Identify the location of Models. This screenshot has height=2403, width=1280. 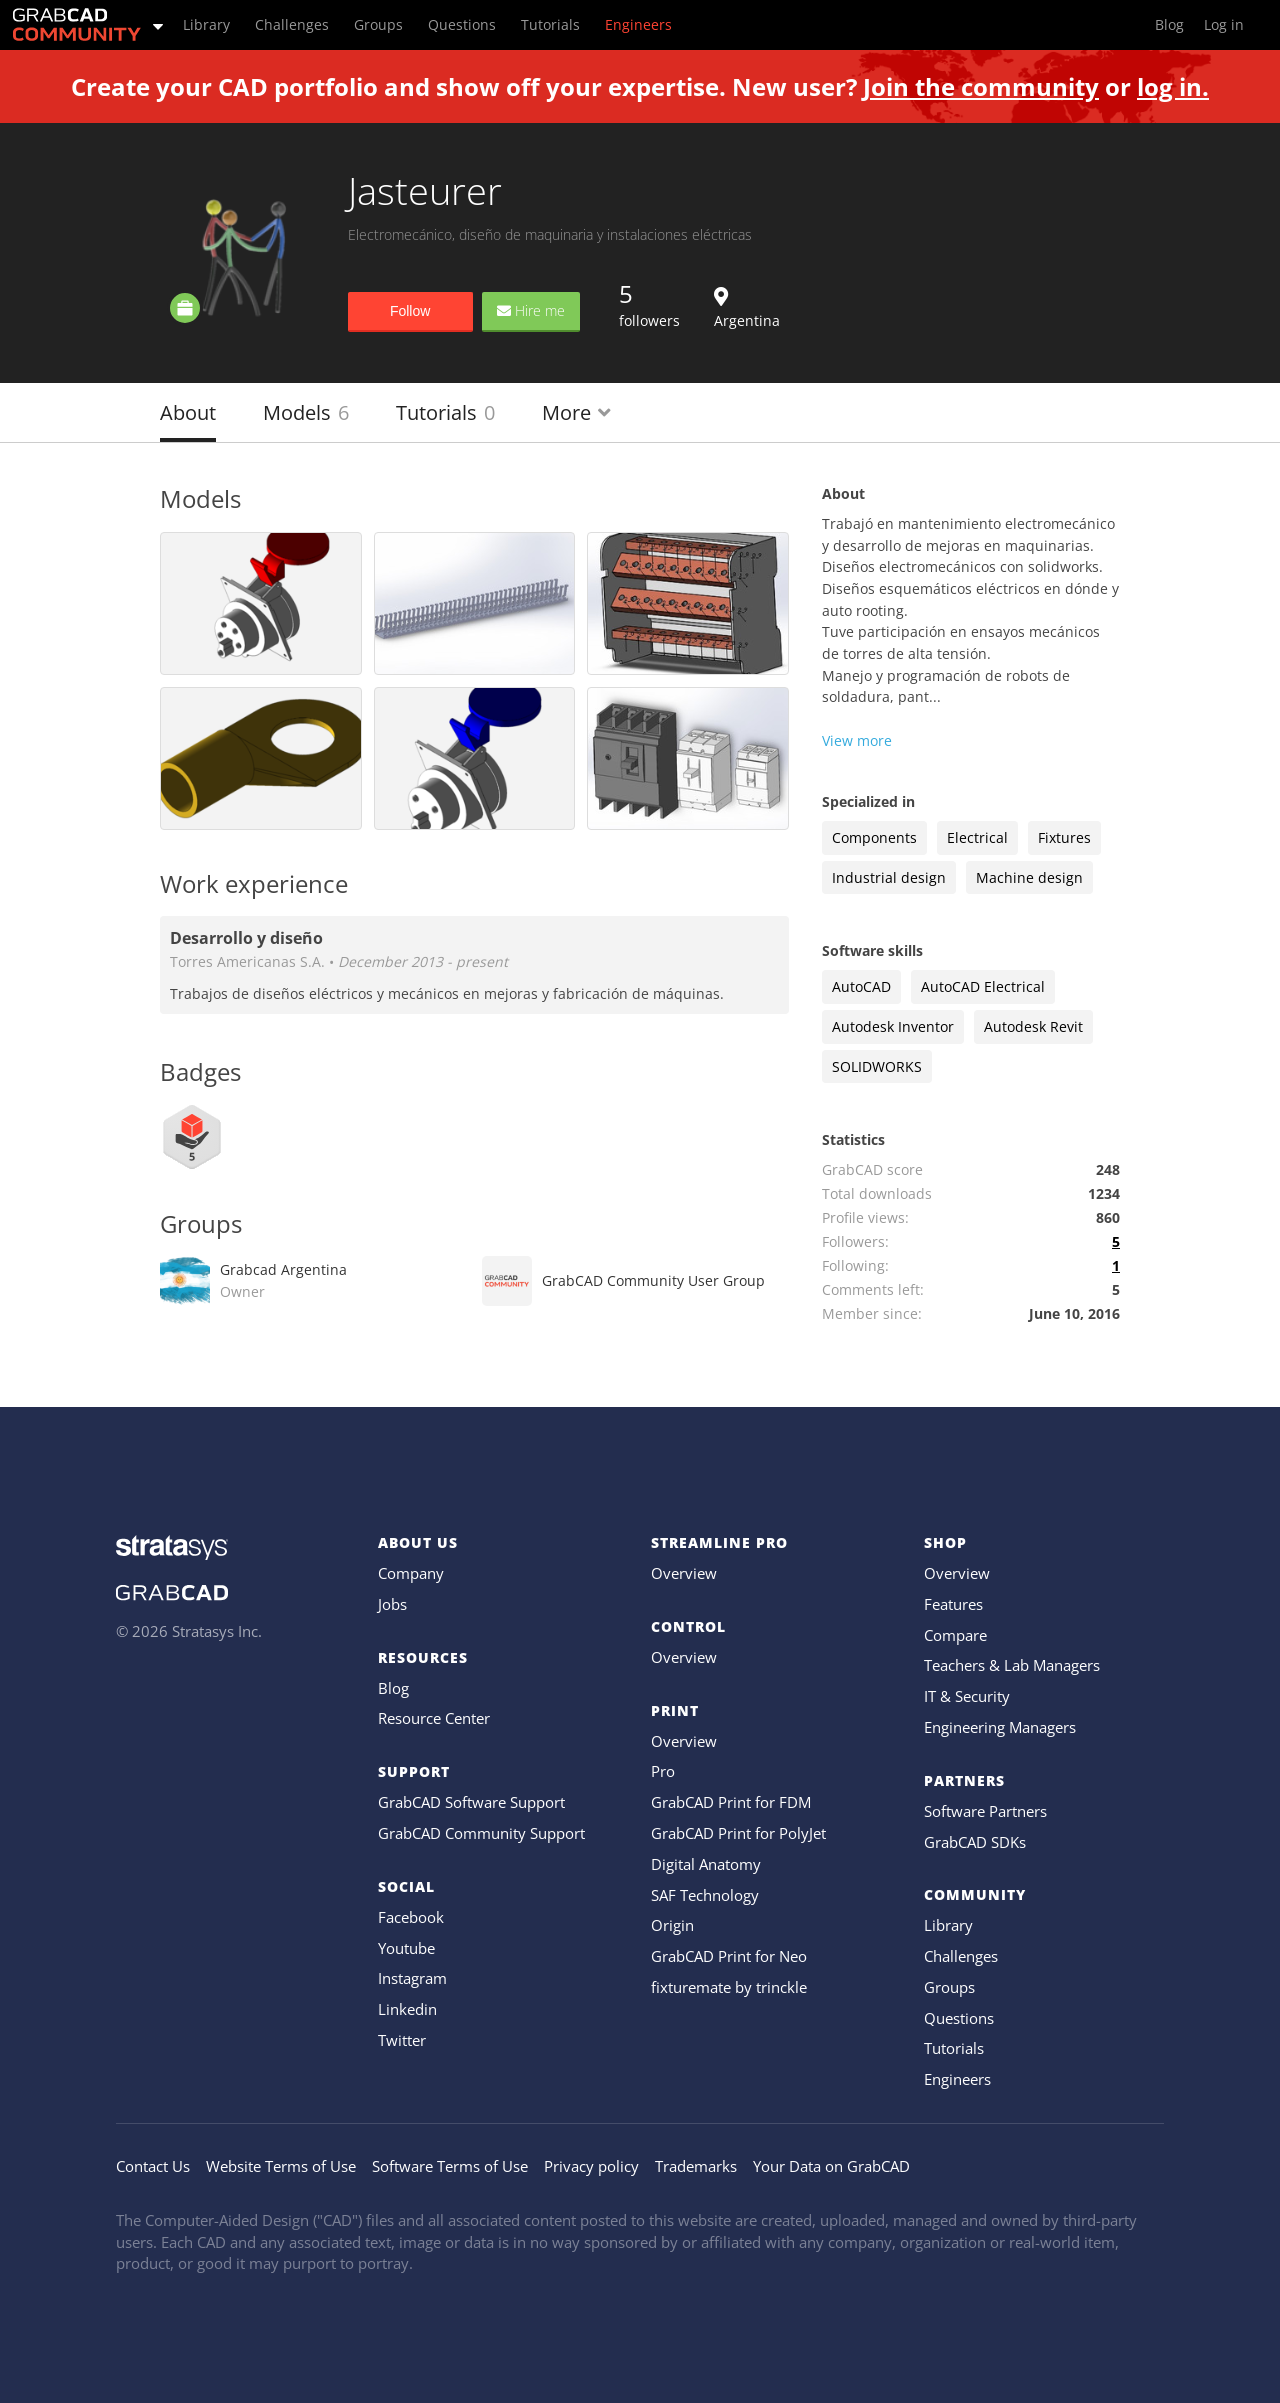
(306, 412).